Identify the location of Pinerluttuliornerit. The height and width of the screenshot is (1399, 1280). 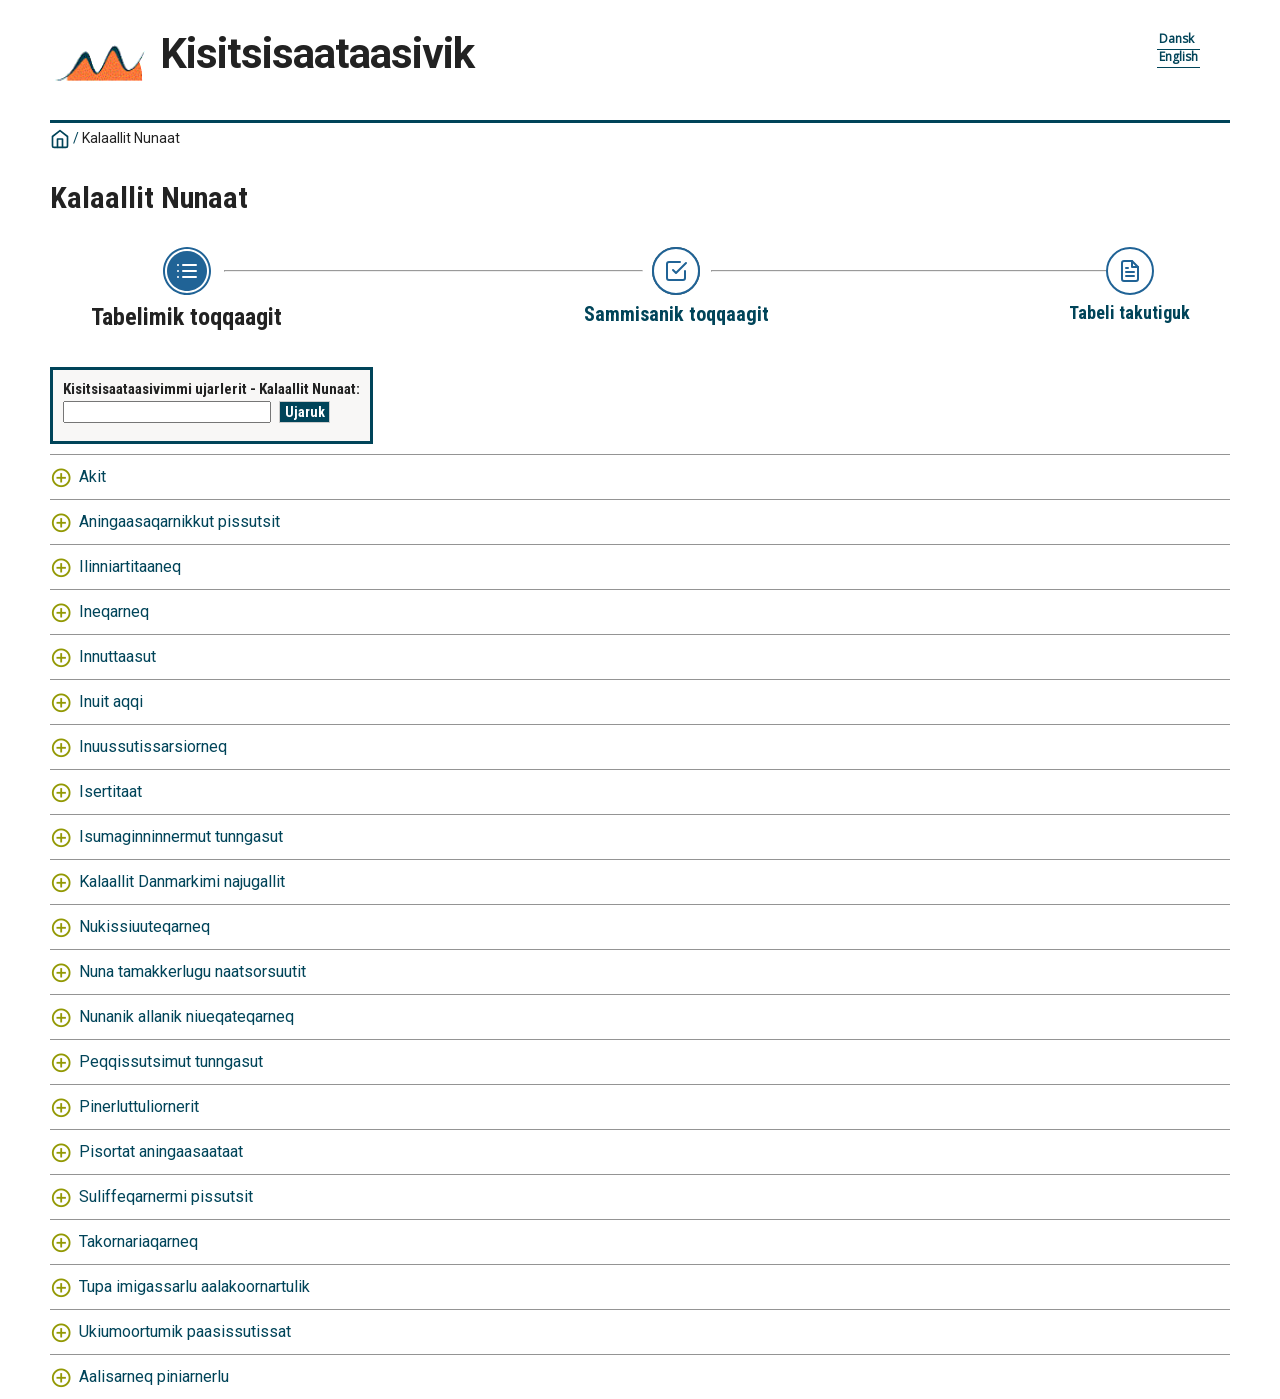
(139, 1106).